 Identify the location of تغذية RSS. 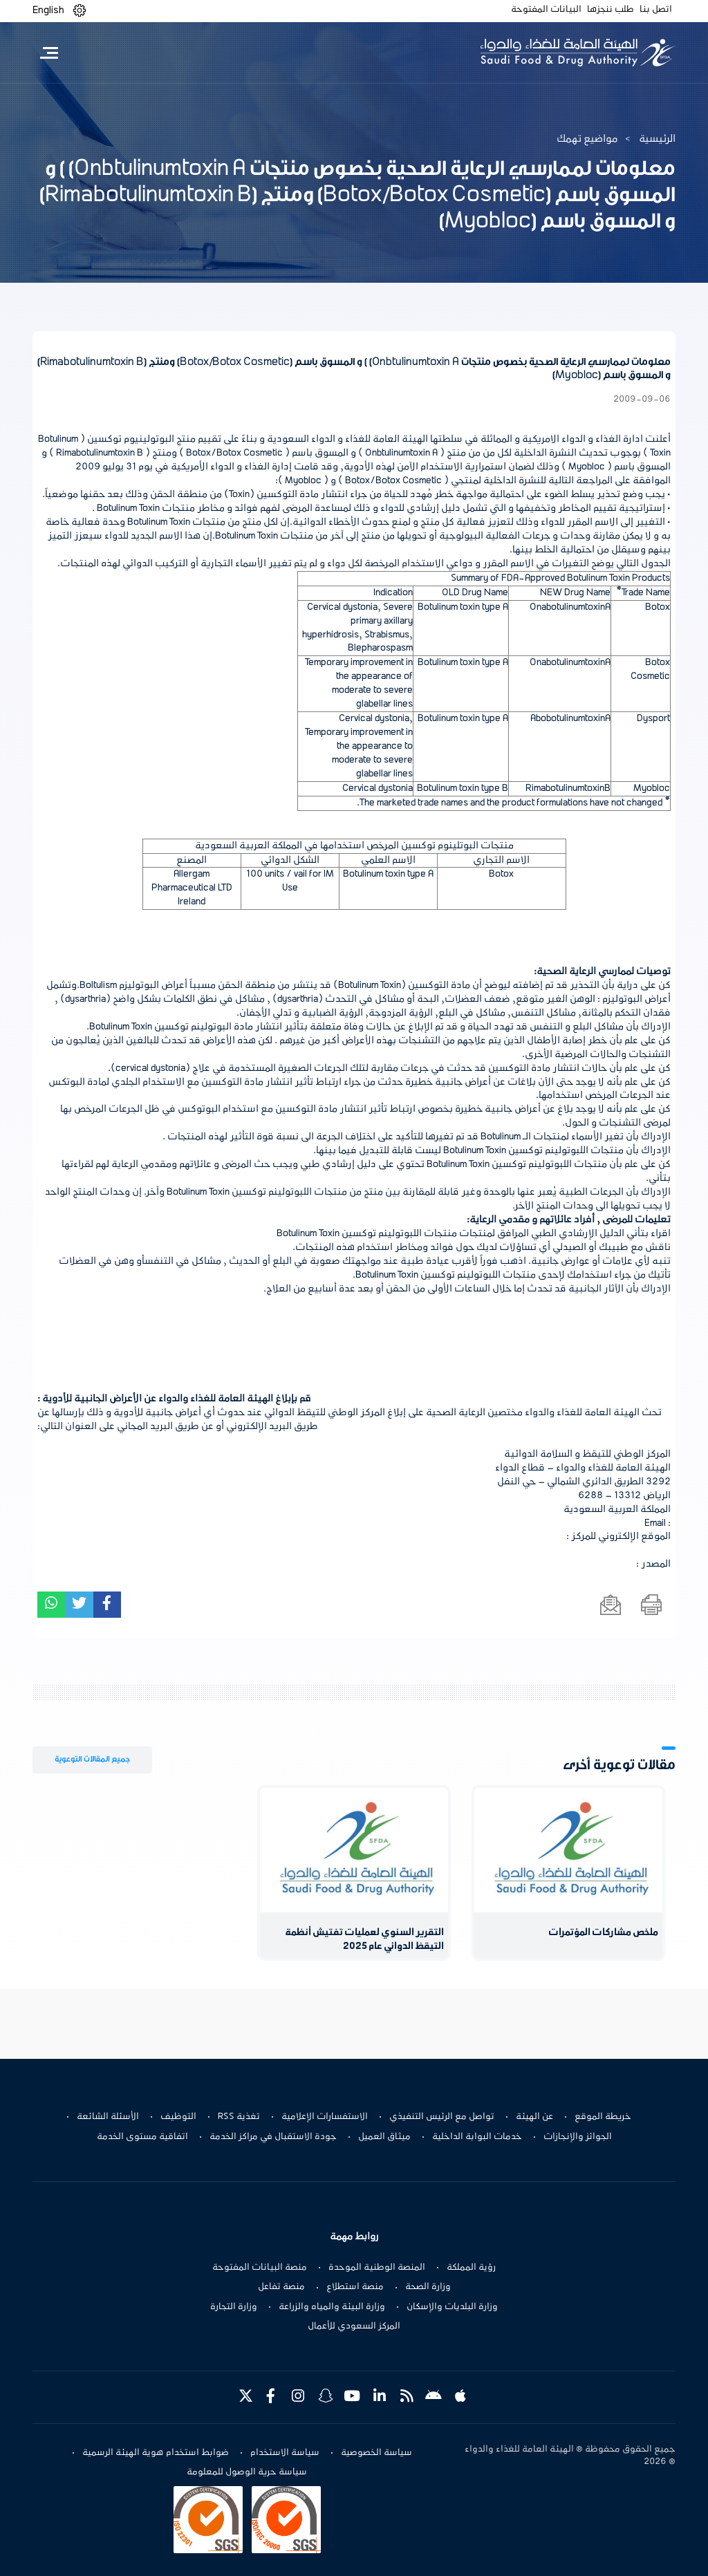
(239, 2117).